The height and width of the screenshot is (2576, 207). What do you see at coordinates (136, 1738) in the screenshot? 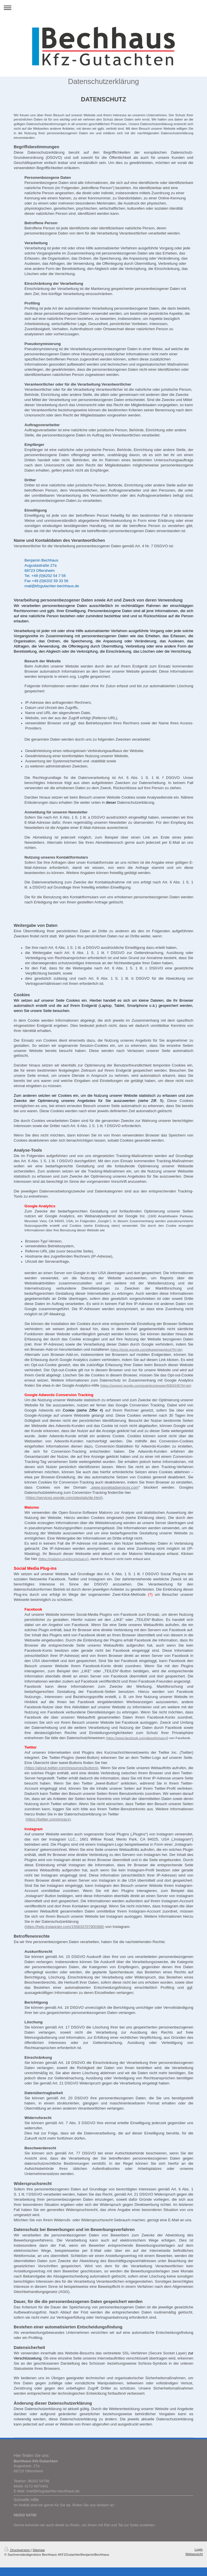
I see `(https://www.facebook.com/about/privacy/` at bounding box center [136, 1738].